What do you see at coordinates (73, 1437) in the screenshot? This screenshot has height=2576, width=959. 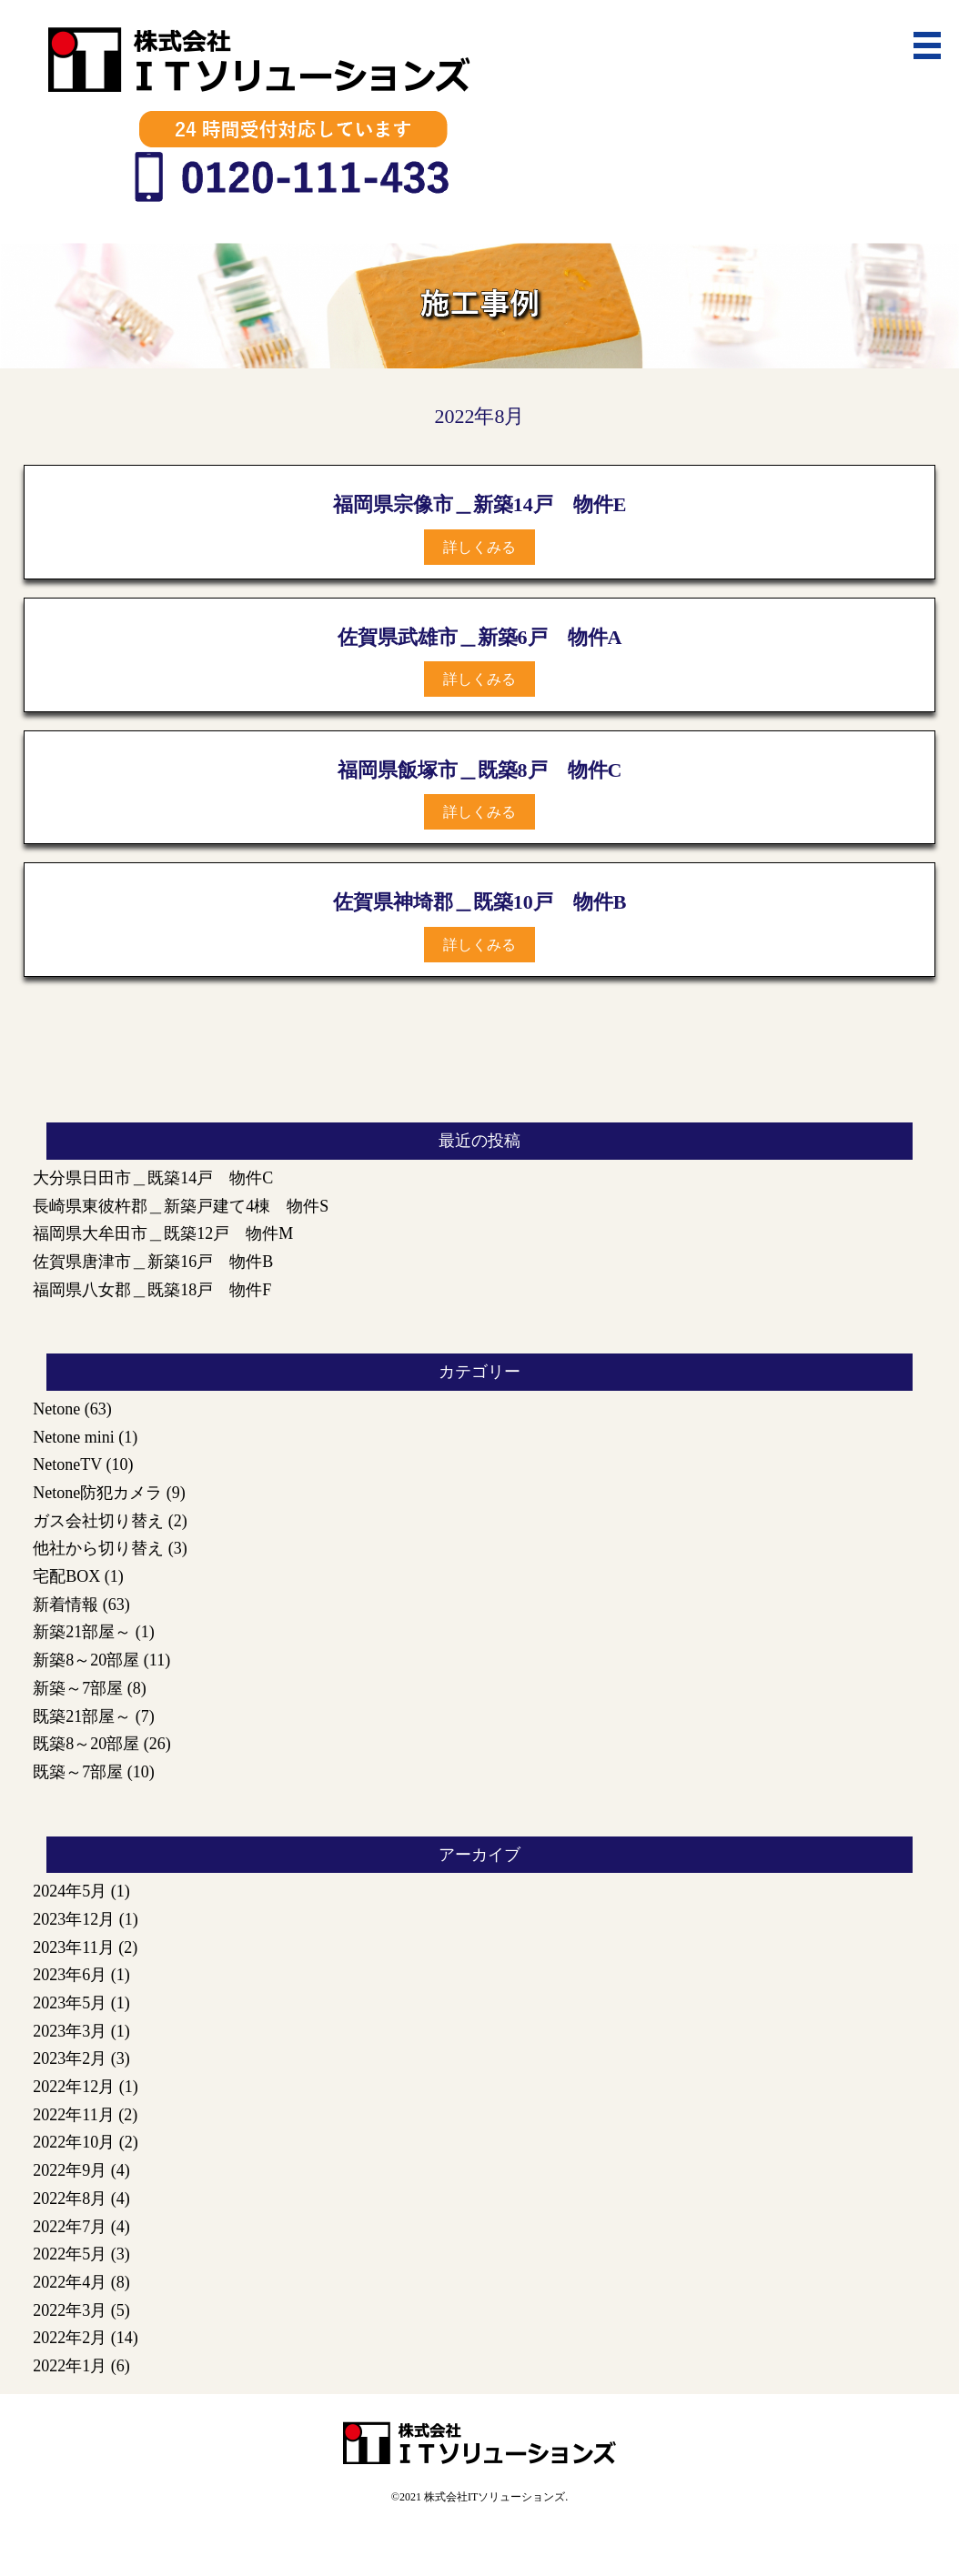 I see `Netone mini` at bounding box center [73, 1437].